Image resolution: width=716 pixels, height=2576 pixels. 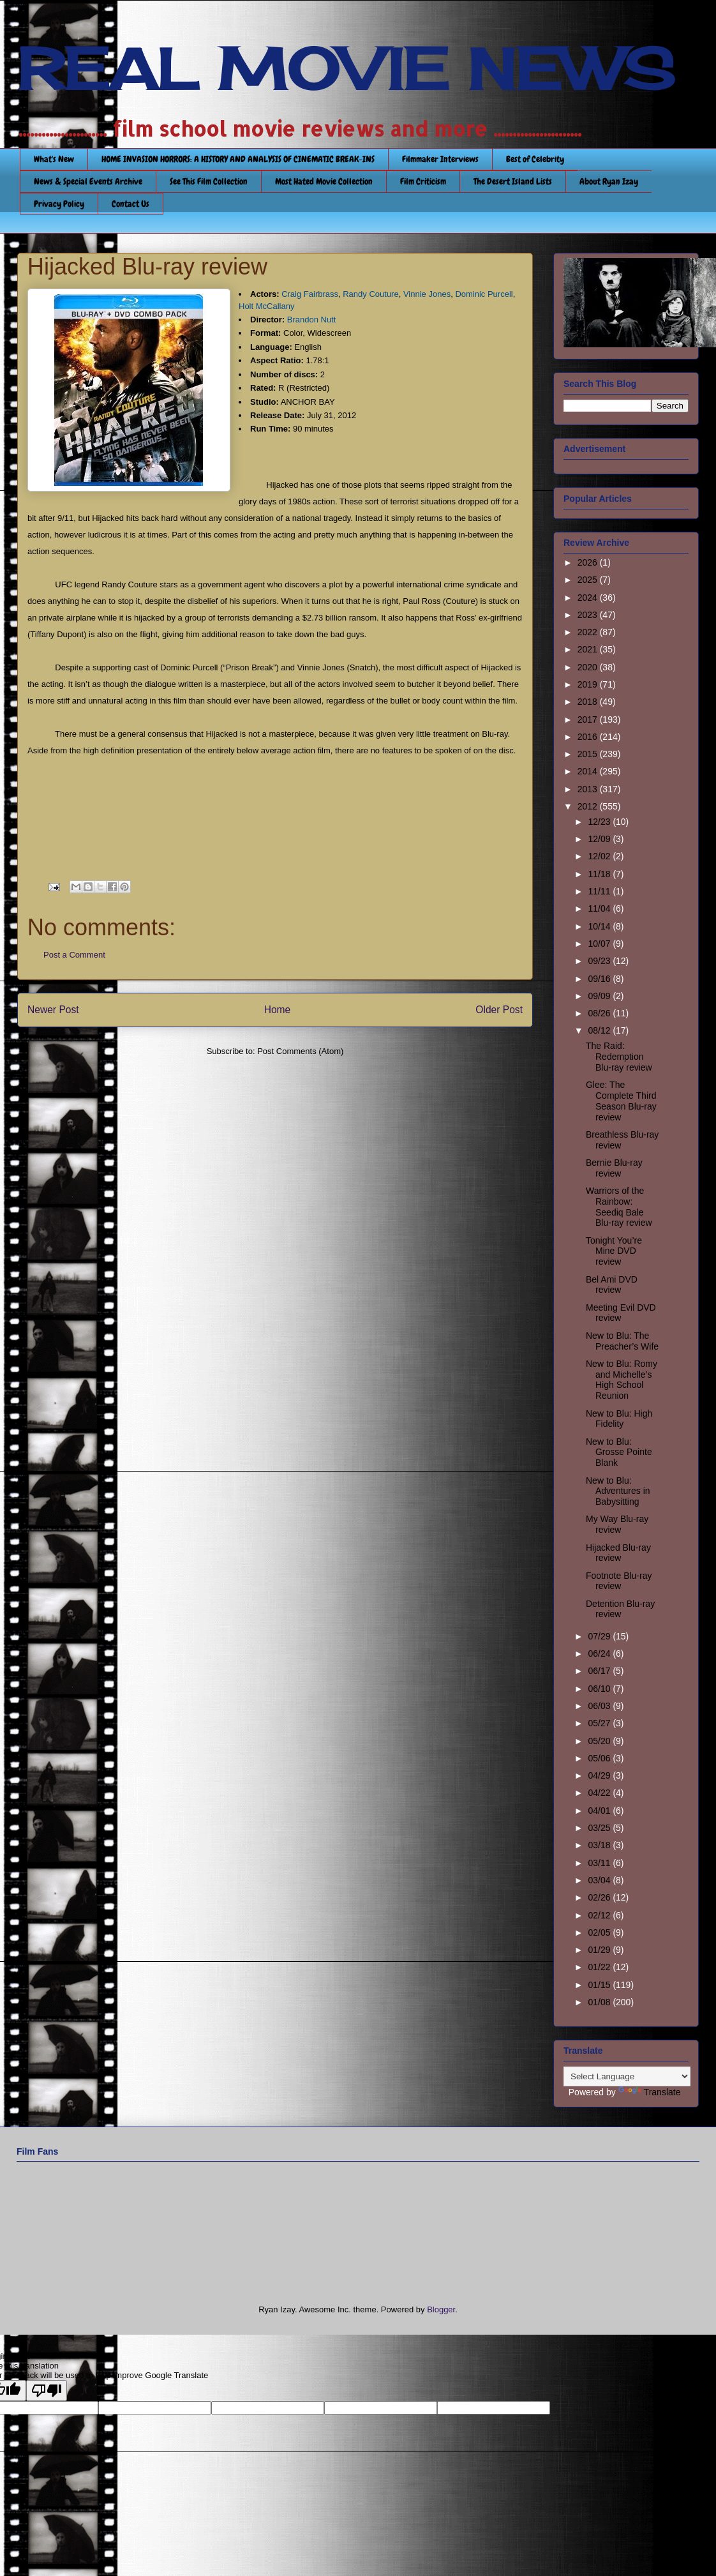 I want to click on 2014, so click(x=589, y=771).